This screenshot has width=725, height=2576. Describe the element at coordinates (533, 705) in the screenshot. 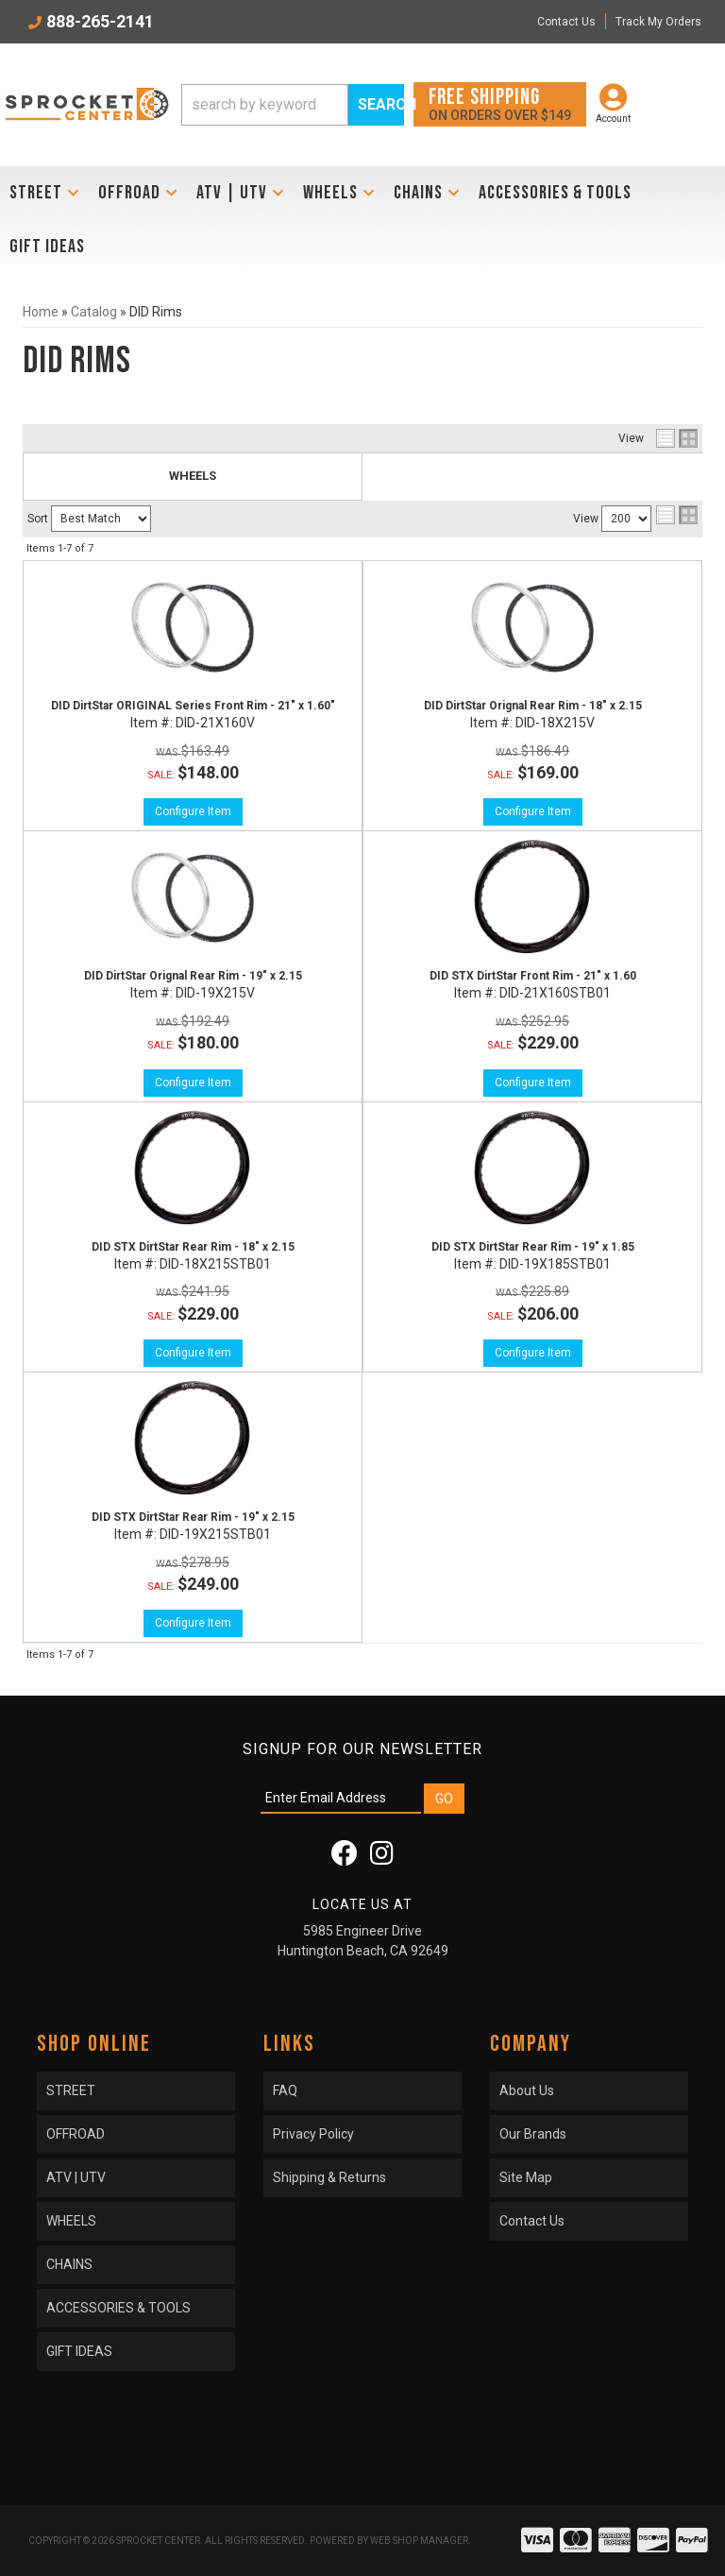

I see `DID DirtStar Orignal Rear Rim - 18" x 2.15` at that location.